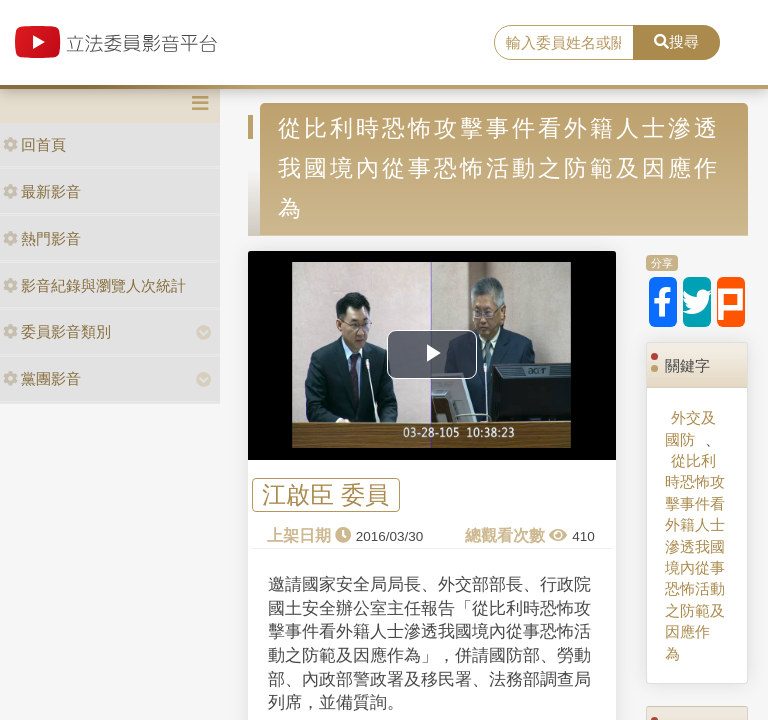  Describe the element at coordinates (564, 43) in the screenshot. I see `[search]` at that location.